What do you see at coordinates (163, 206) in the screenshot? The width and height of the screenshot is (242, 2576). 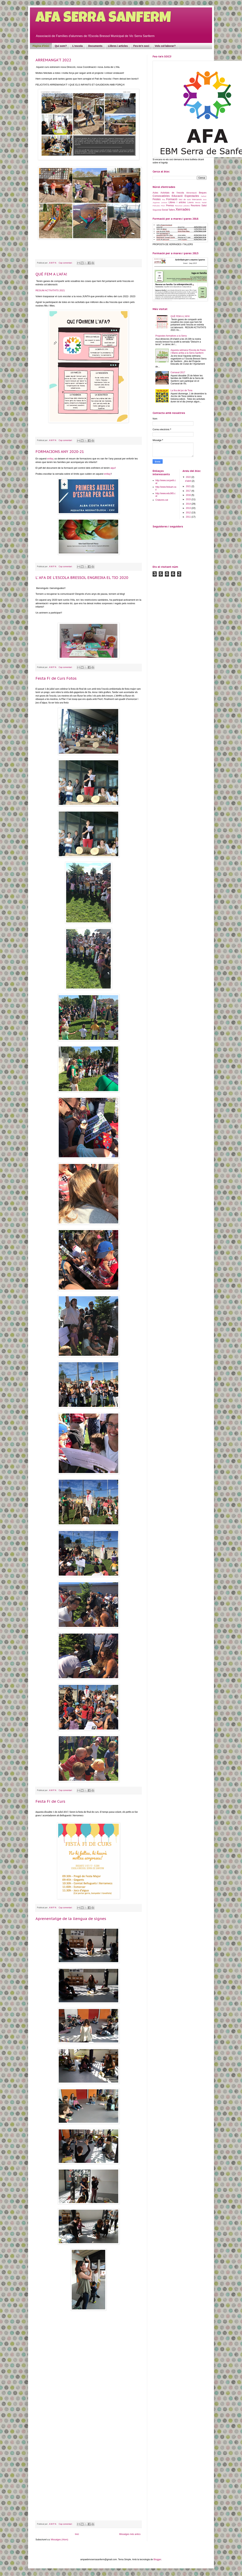 I see `PISA` at bounding box center [163, 206].